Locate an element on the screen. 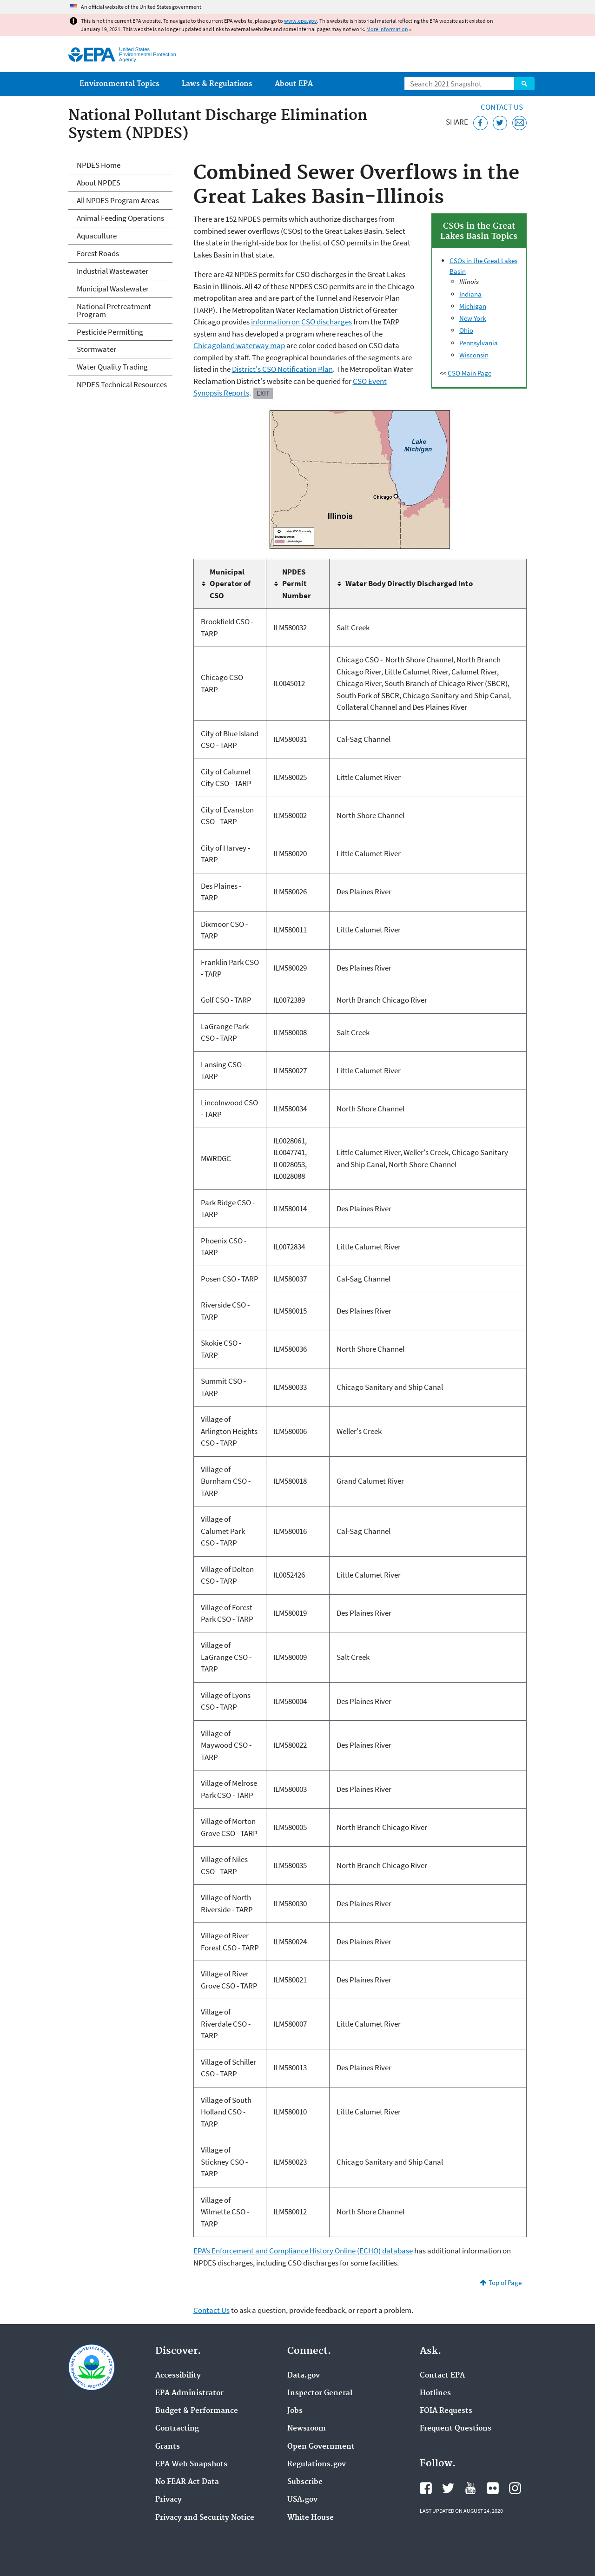 The height and width of the screenshot is (2576, 595). Michigan is located at coordinates (472, 306).